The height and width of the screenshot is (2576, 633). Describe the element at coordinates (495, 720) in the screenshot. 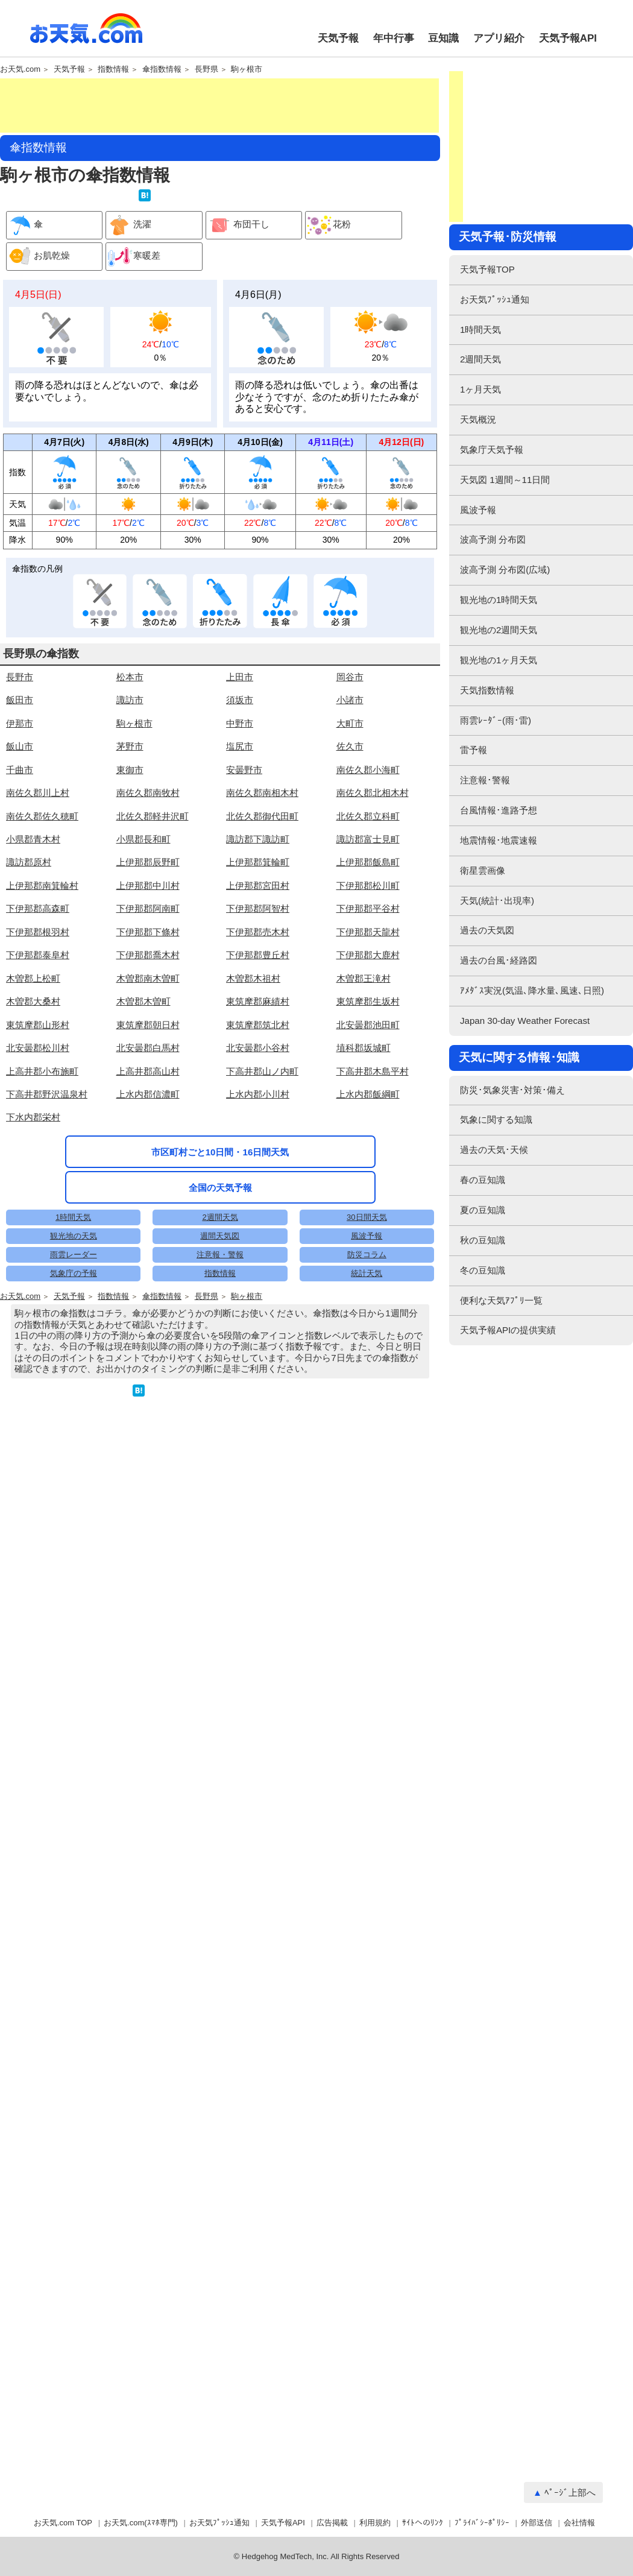

I see `雨雲ﾚｰﾀﾞｰ(雨･雷)` at that location.